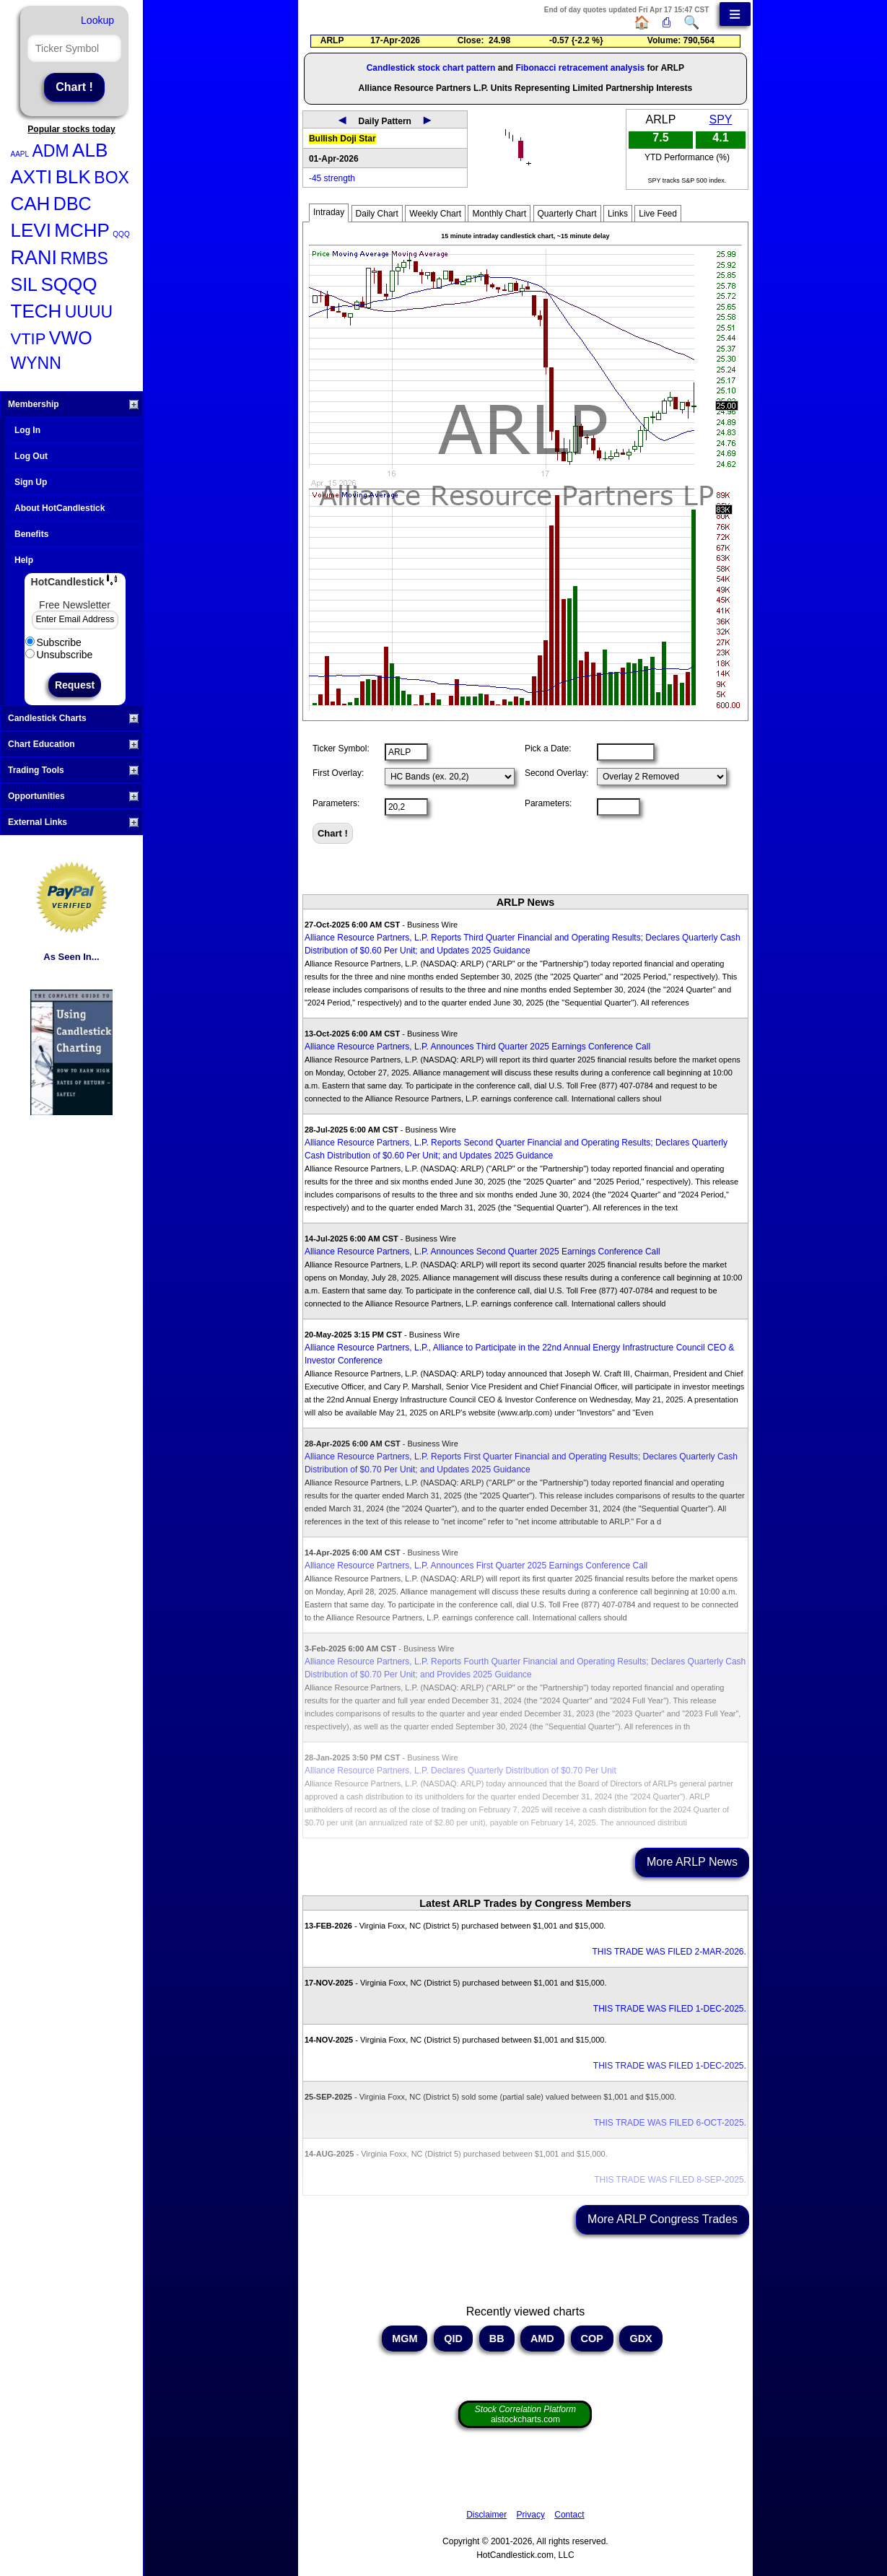  What do you see at coordinates (97, 20) in the screenshot?
I see `Lookup` at bounding box center [97, 20].